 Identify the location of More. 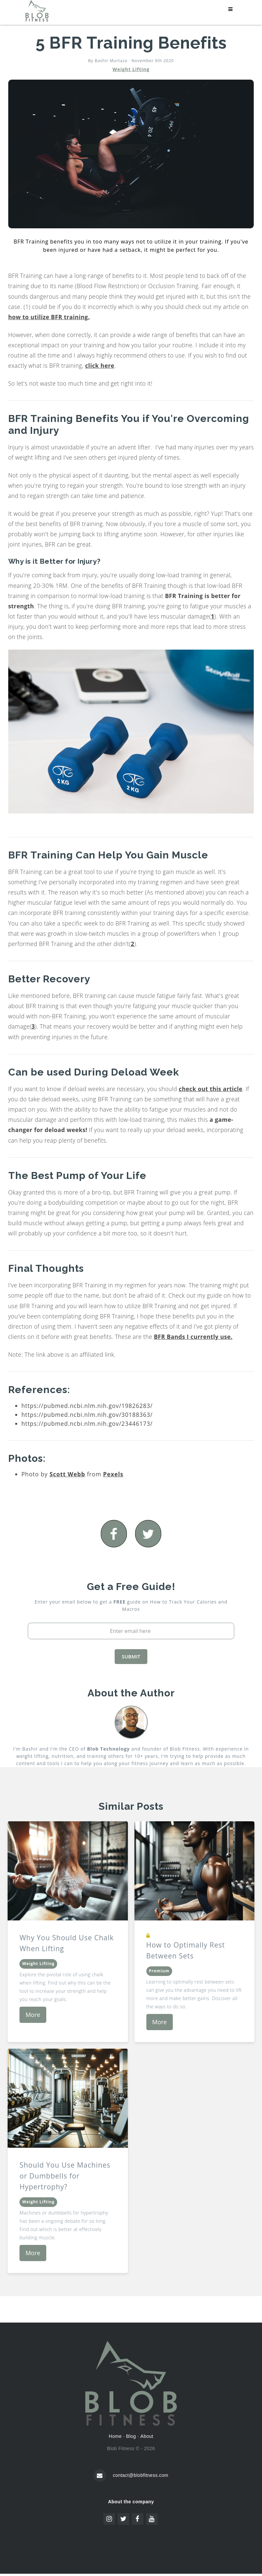
(32, 2015).